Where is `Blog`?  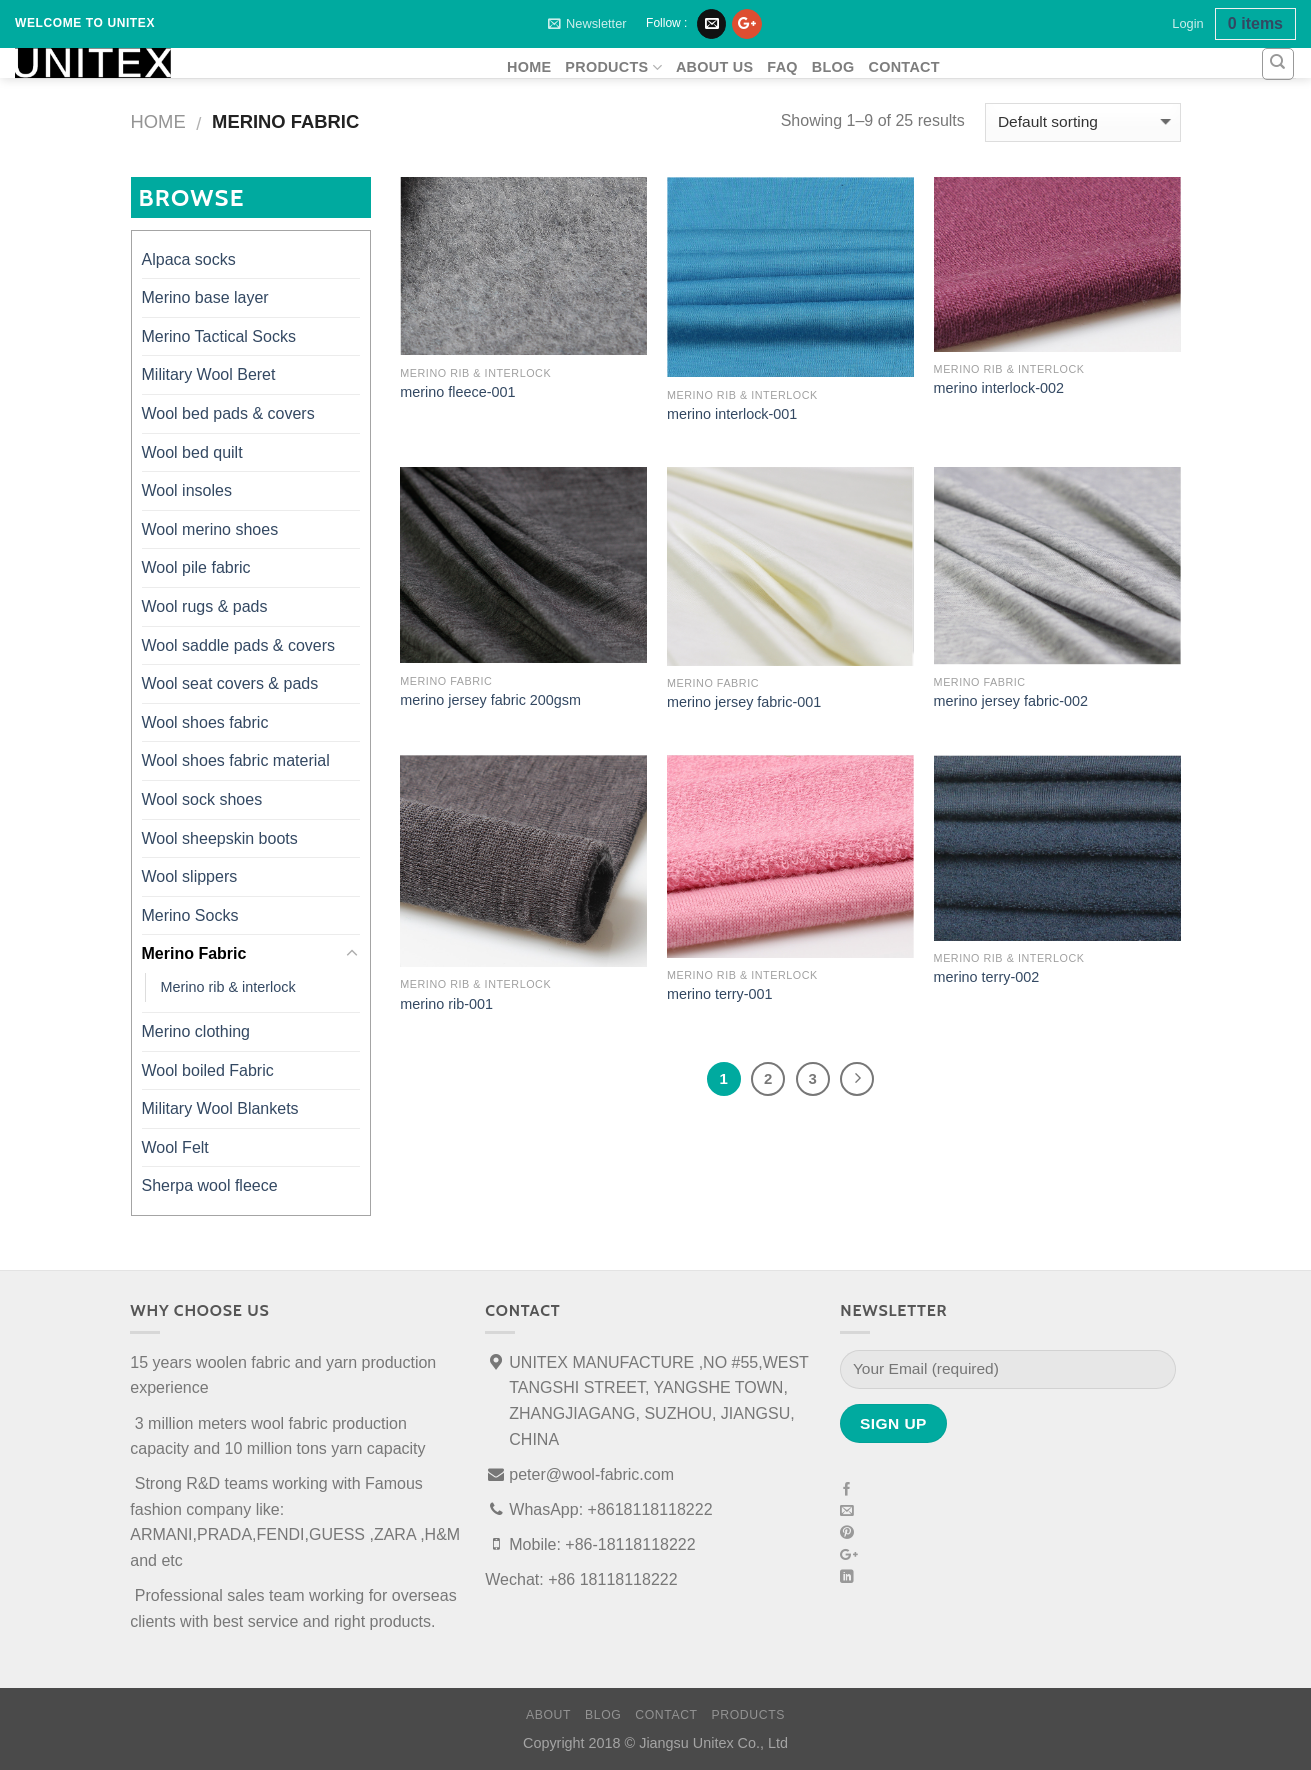 Blog is located at coordinates (833, 67).